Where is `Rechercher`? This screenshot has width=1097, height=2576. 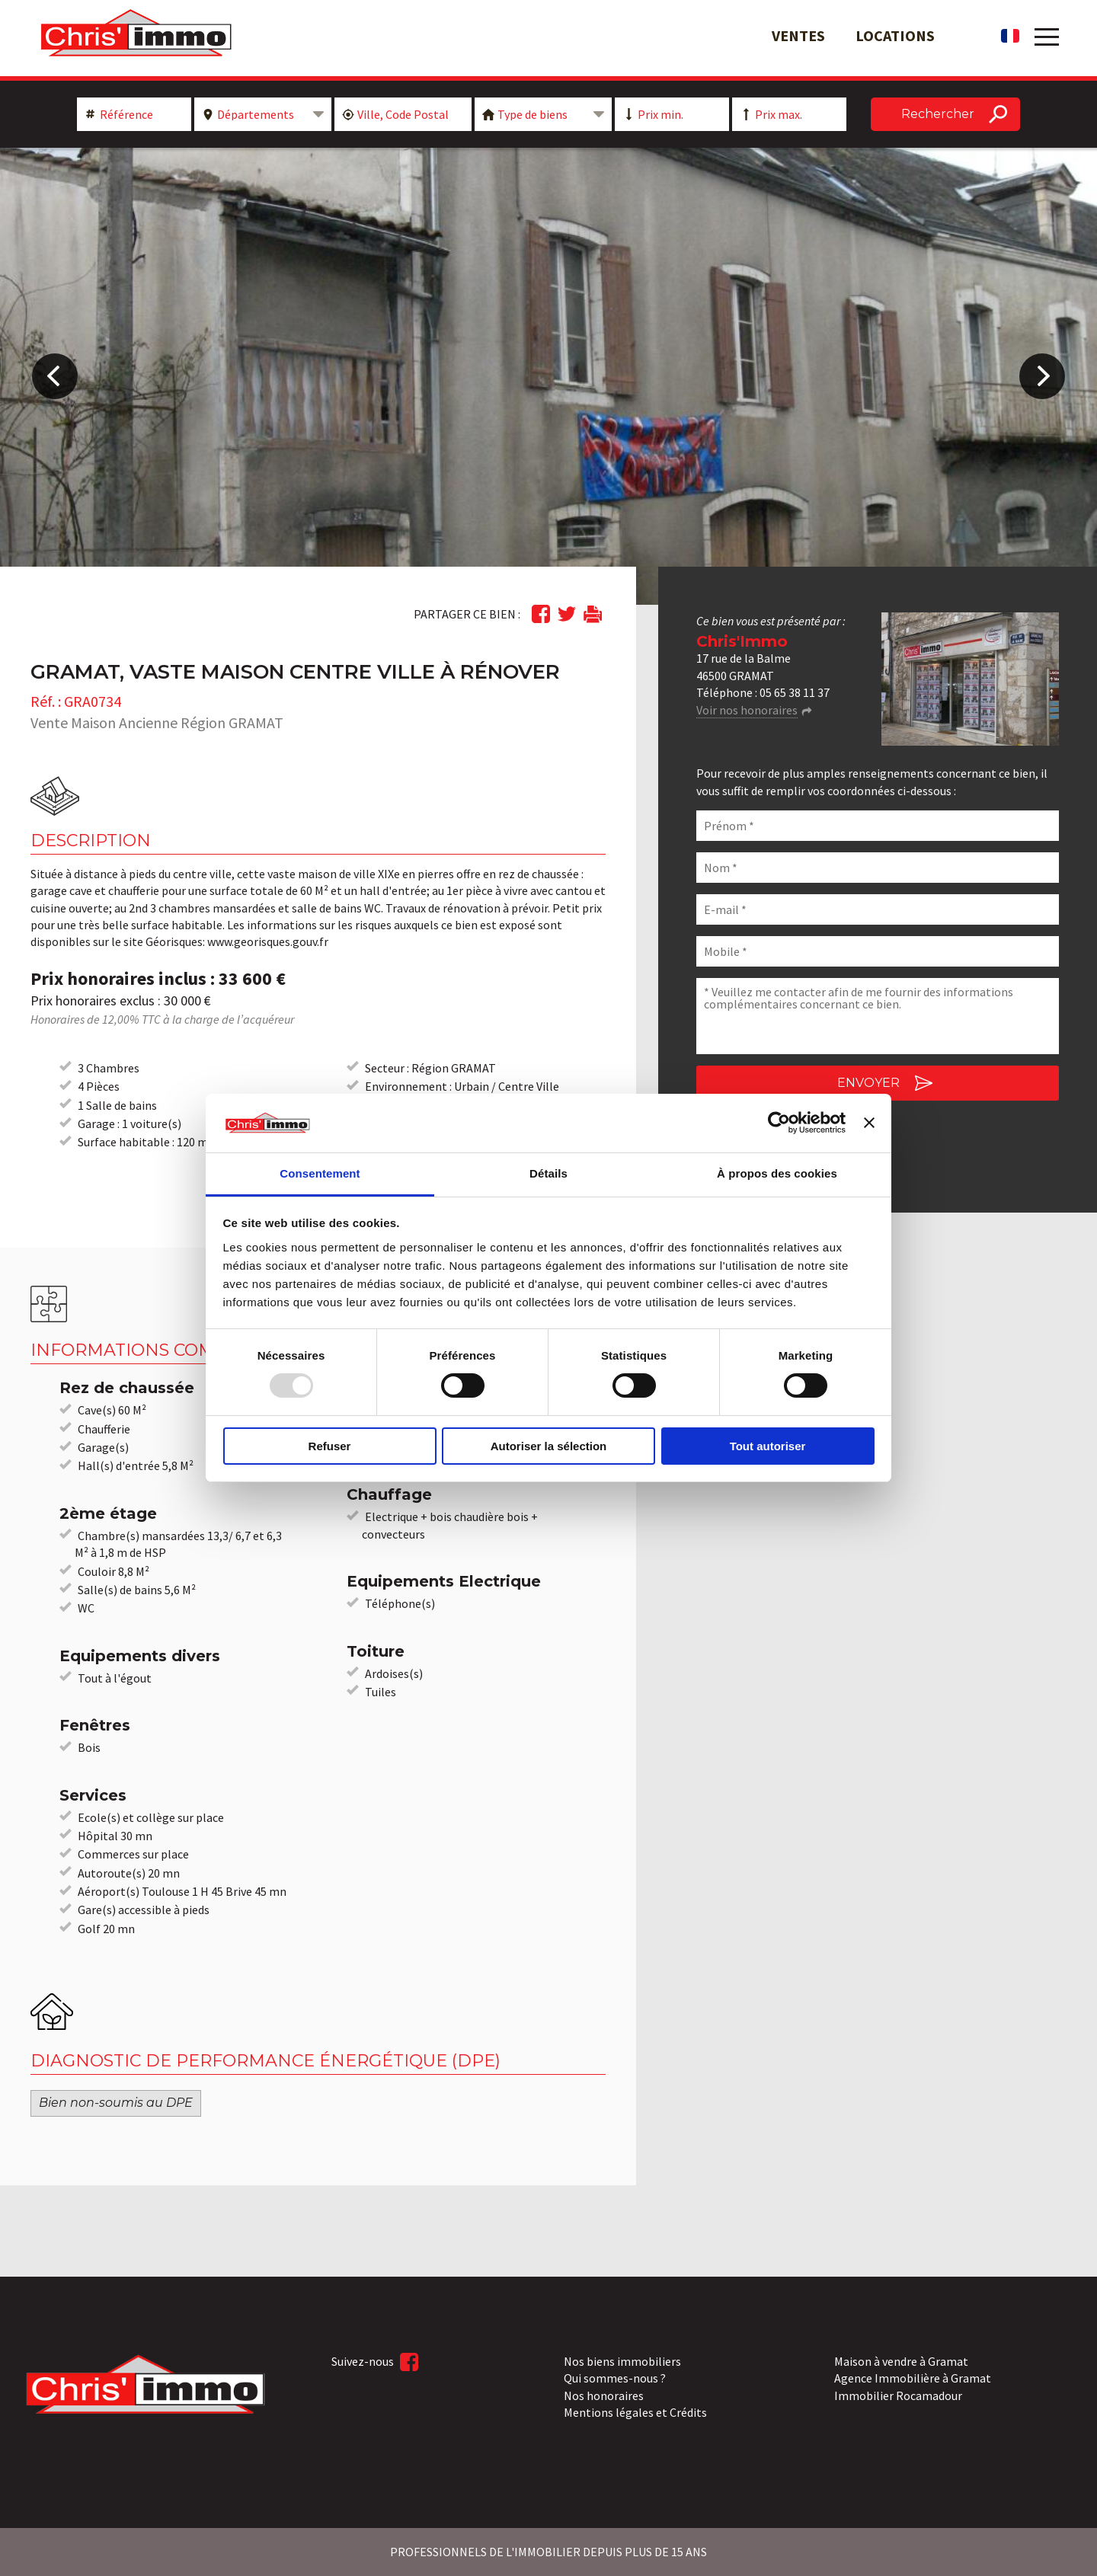 Rechercher is located at coordinates (937, 114).